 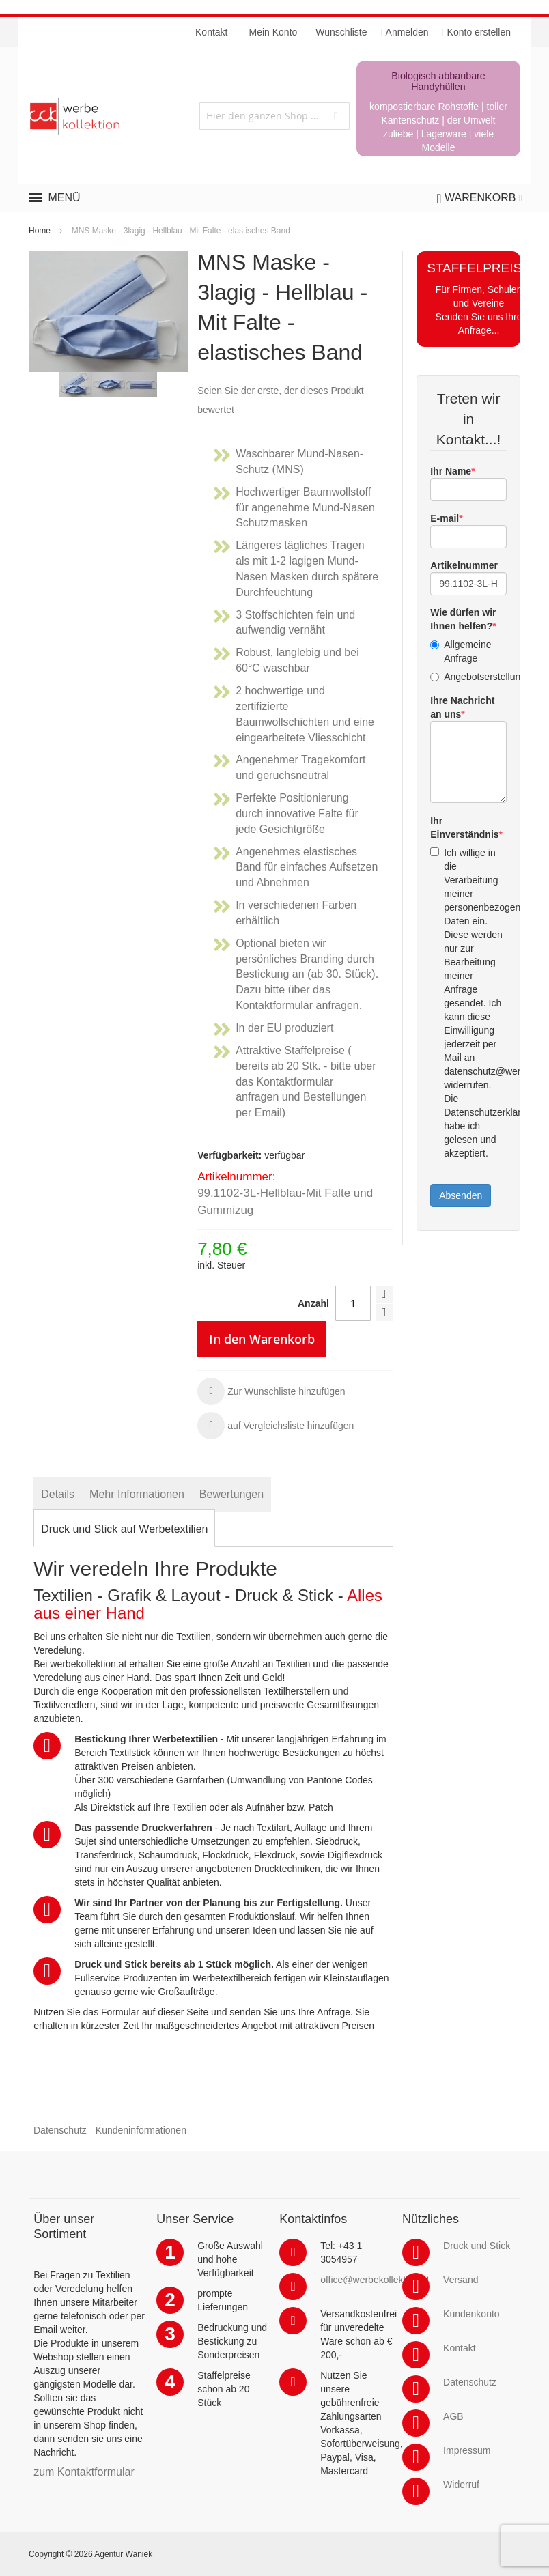 What do you see at coordinates (468, 676) in the screenshot?
I see `Angebotserstellung` at bounding box center [468, 676].